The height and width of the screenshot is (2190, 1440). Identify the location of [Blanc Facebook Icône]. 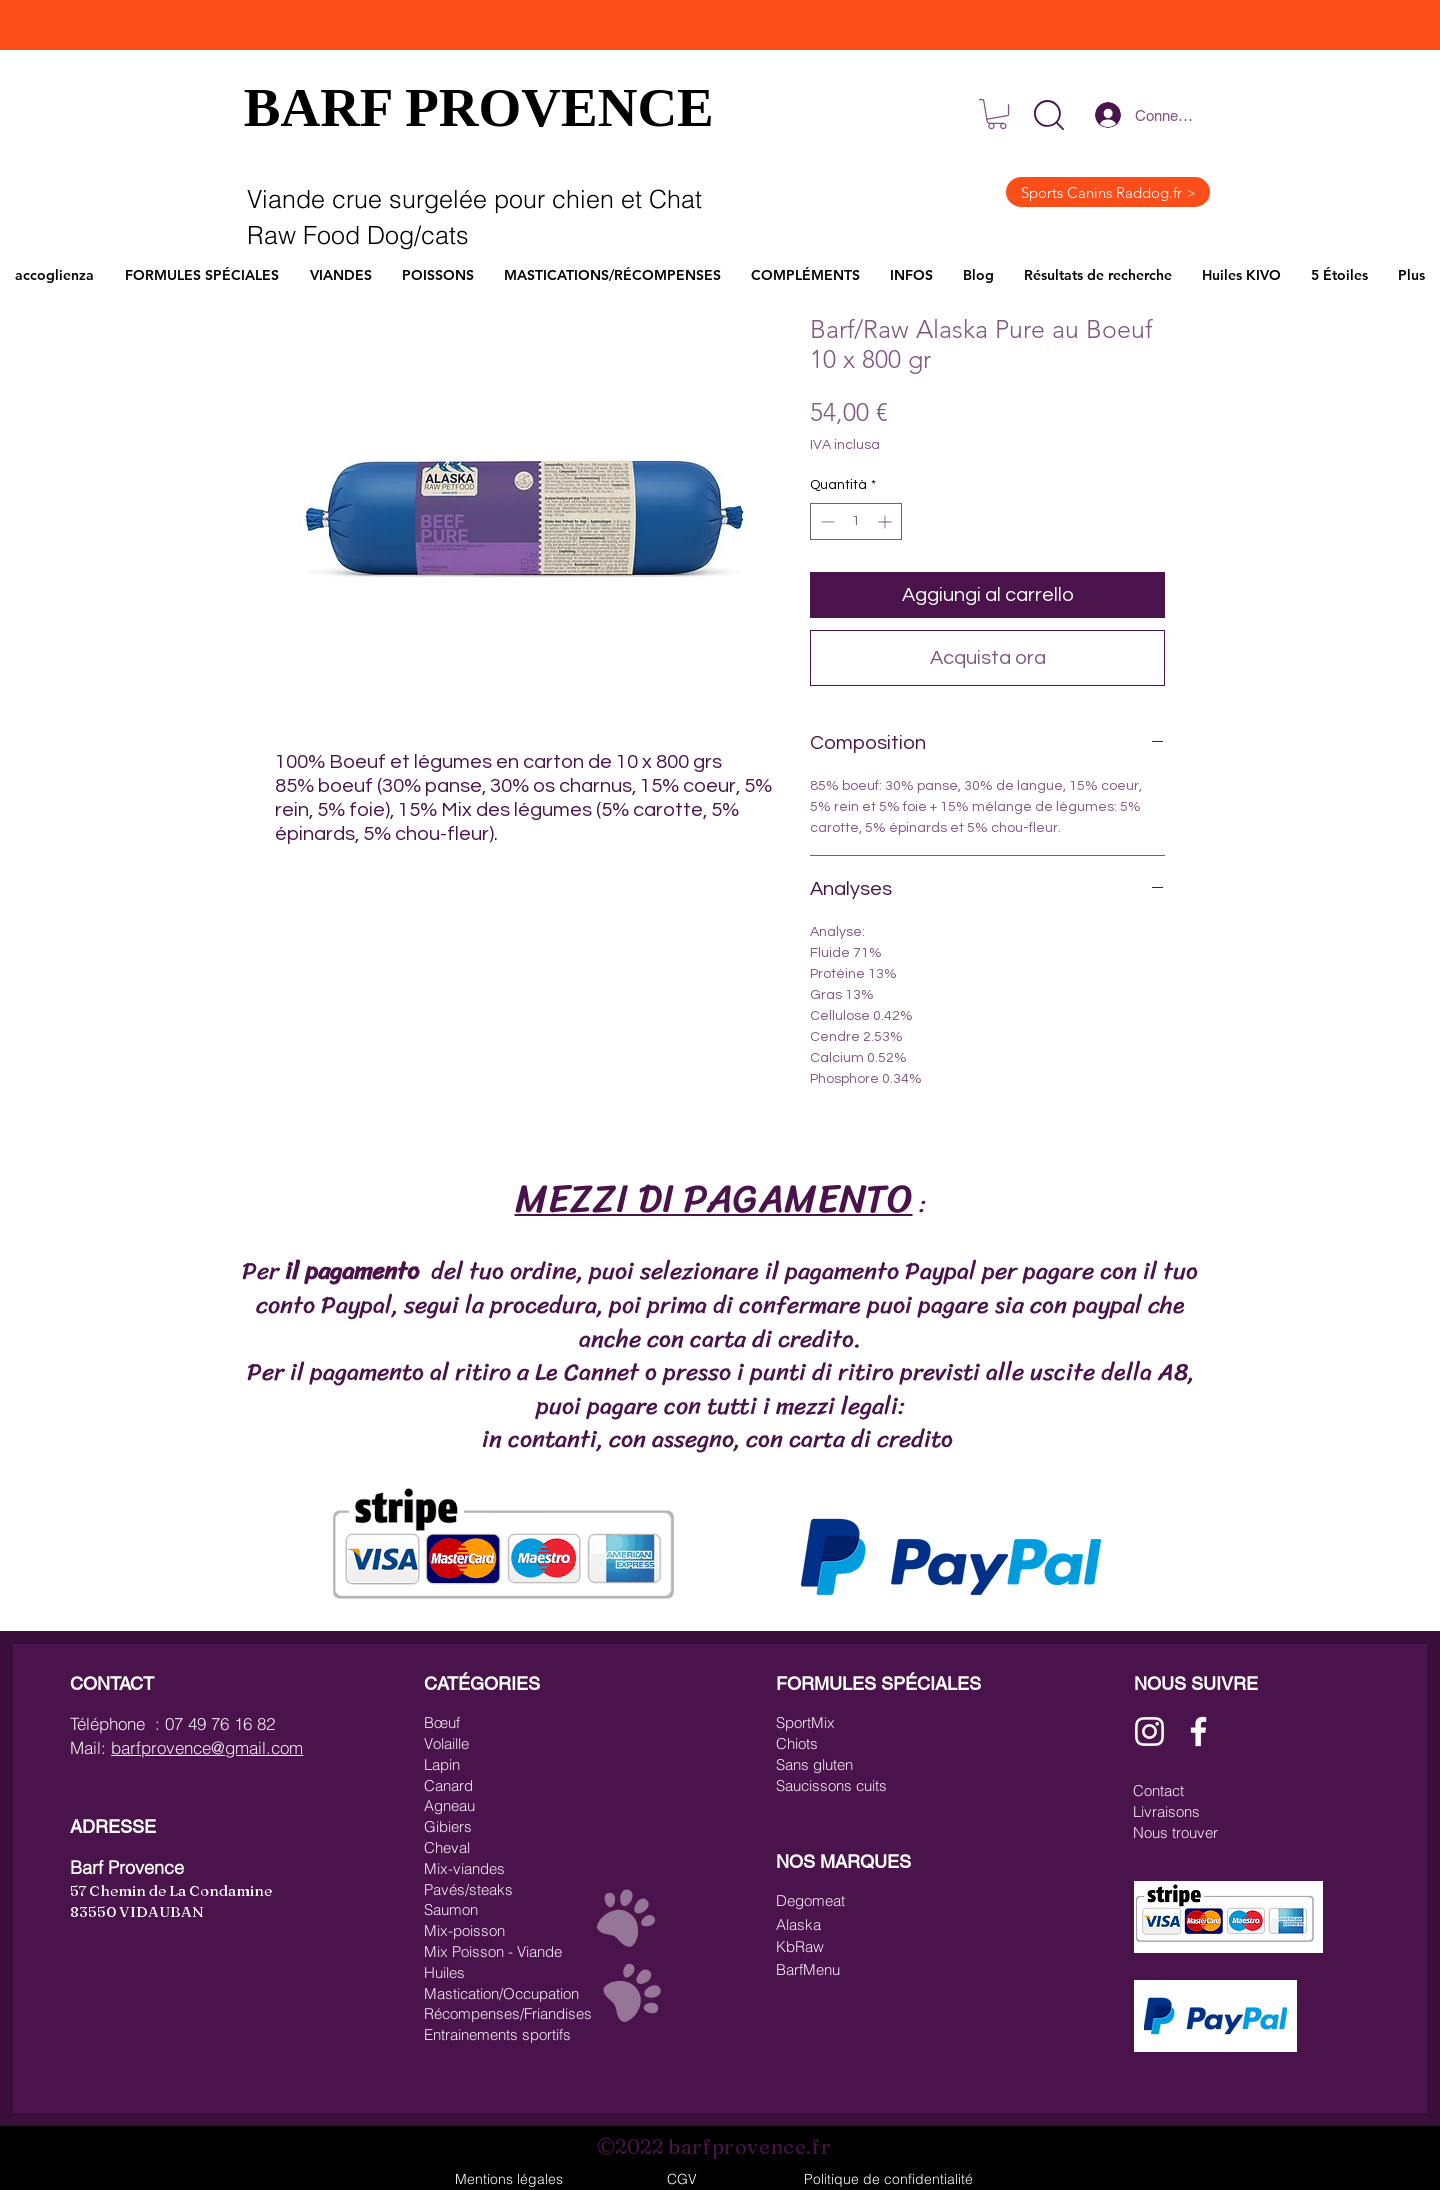
(1198, 1731).